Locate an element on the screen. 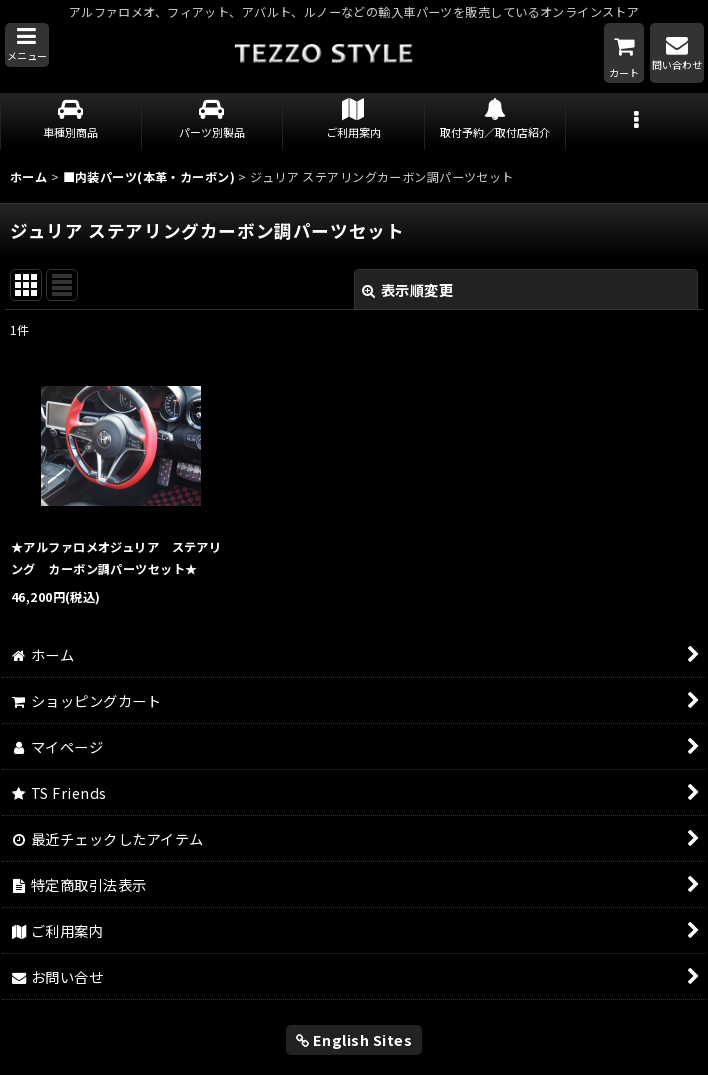 Image resolution: width=708 pixels, height=1075 pixels. 表示順変更 [button] is located at coordinates (407, 289).